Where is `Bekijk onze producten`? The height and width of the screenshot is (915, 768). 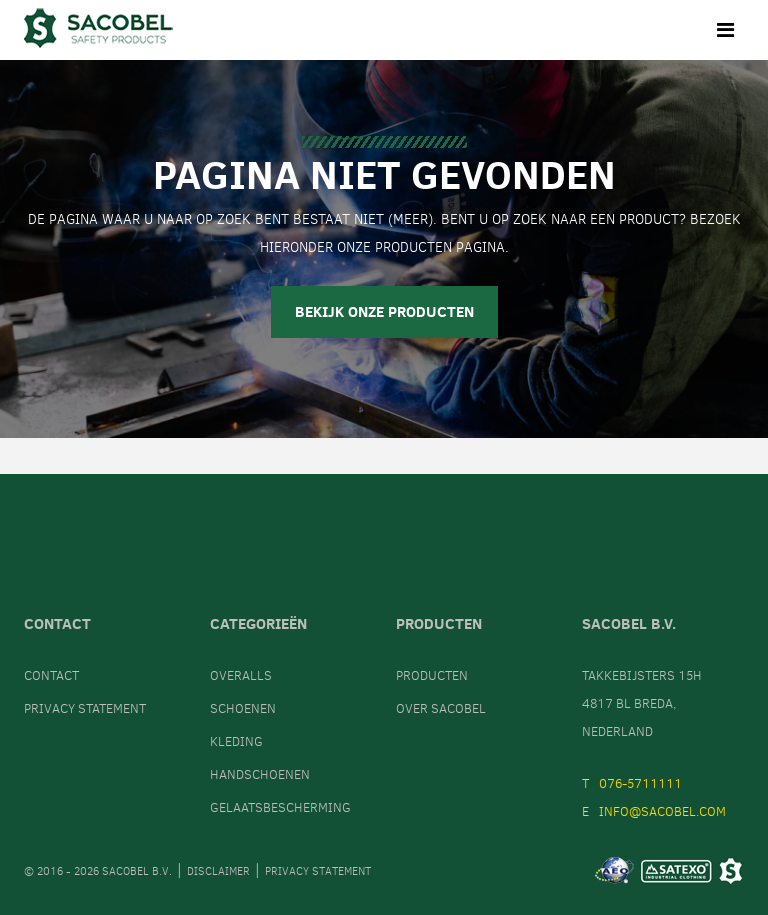 Bekijk onze producten is located at coordinates (384, 311).